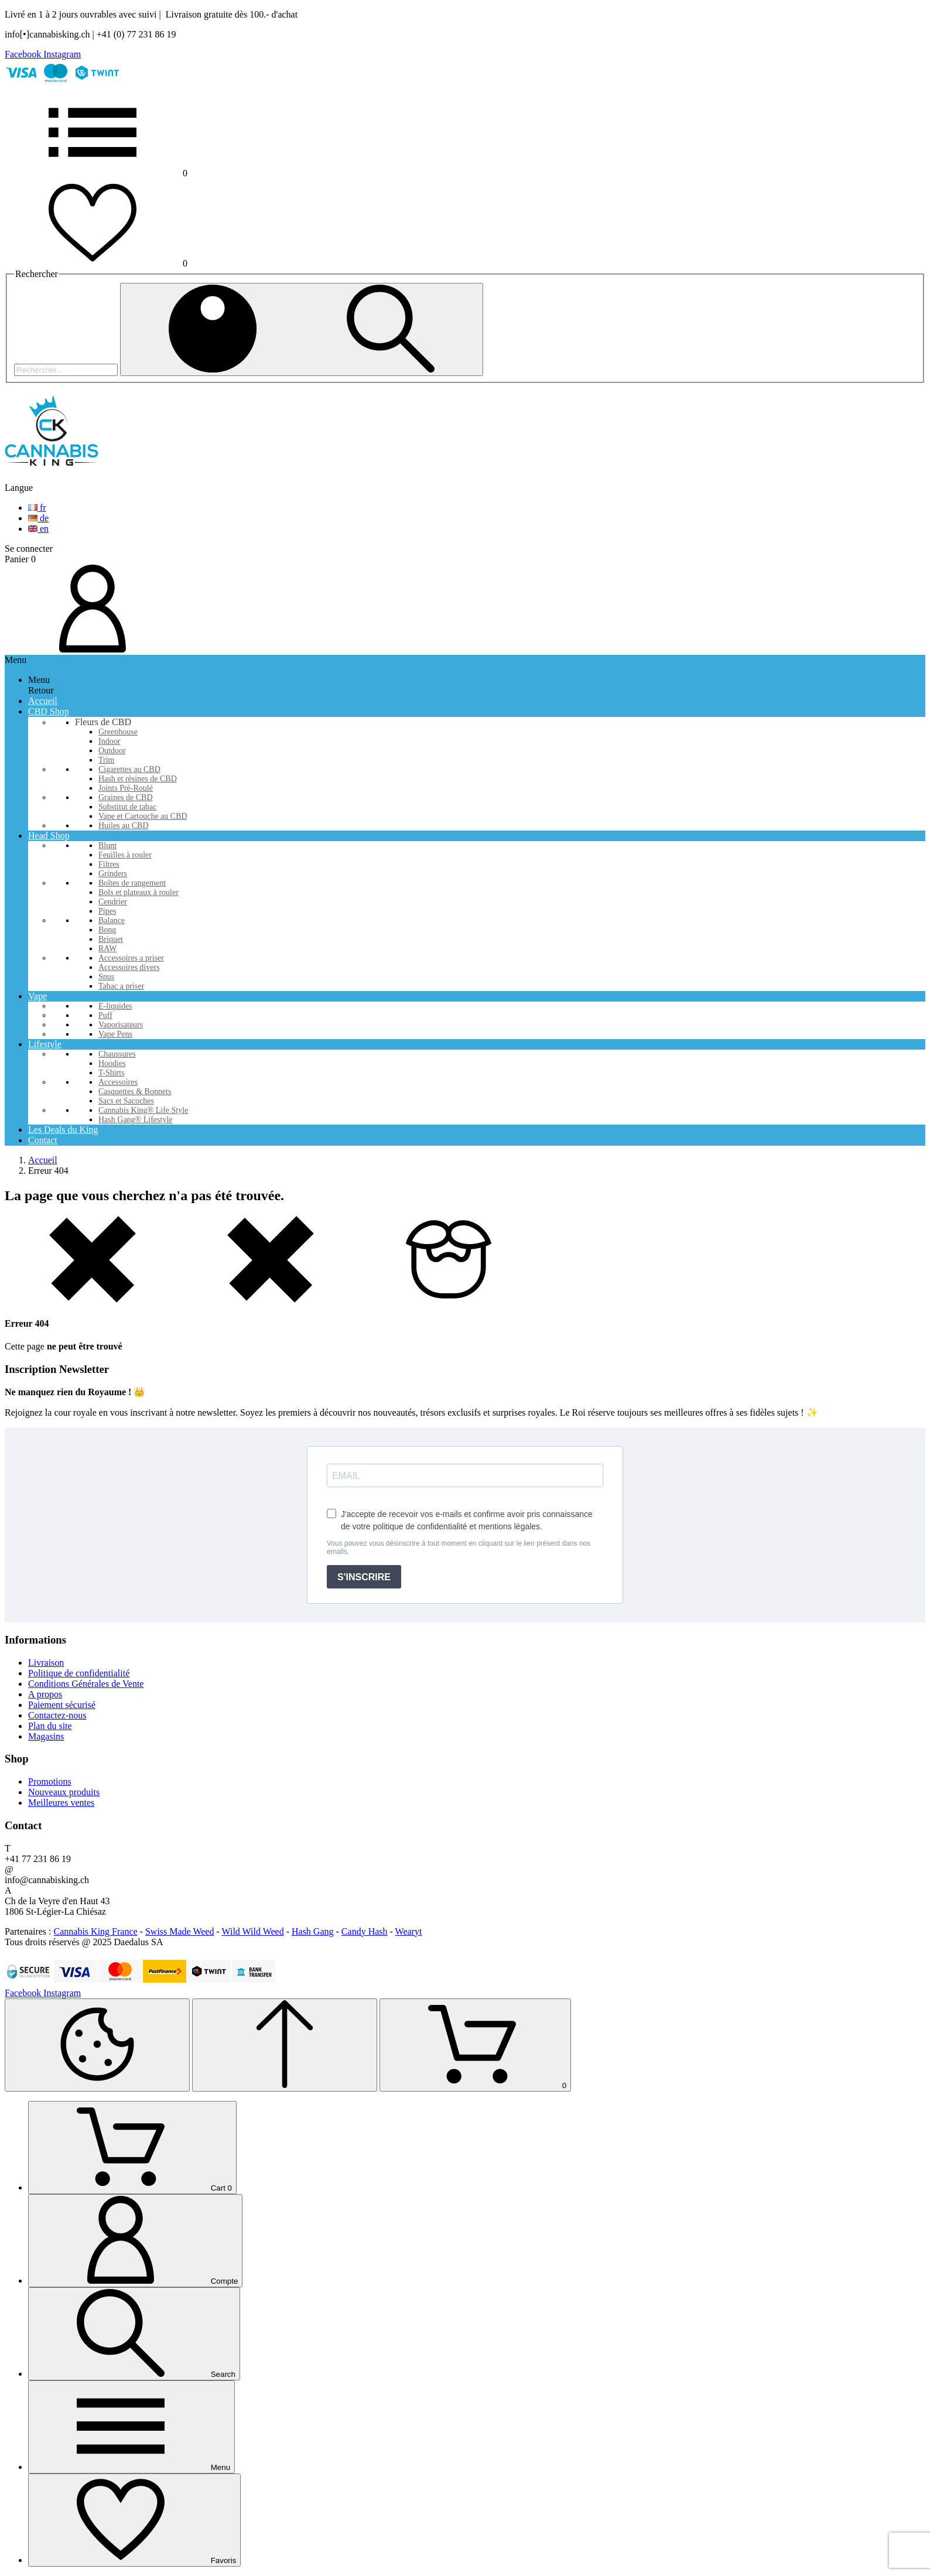 The image size is (930, 2576). Describe the element at coordinates (125, 788) in the screenshot. I see `Joints Pré-Roulé` at that location.